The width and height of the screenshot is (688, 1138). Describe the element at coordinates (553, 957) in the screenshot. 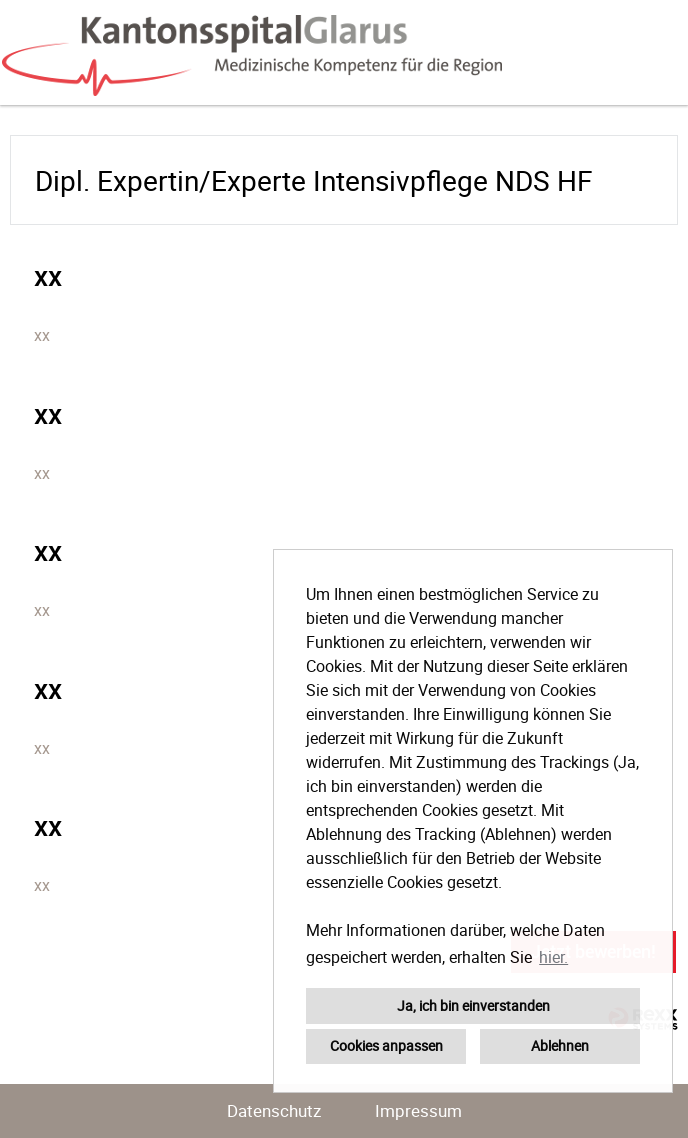

I see `hier. [button]` at that location.